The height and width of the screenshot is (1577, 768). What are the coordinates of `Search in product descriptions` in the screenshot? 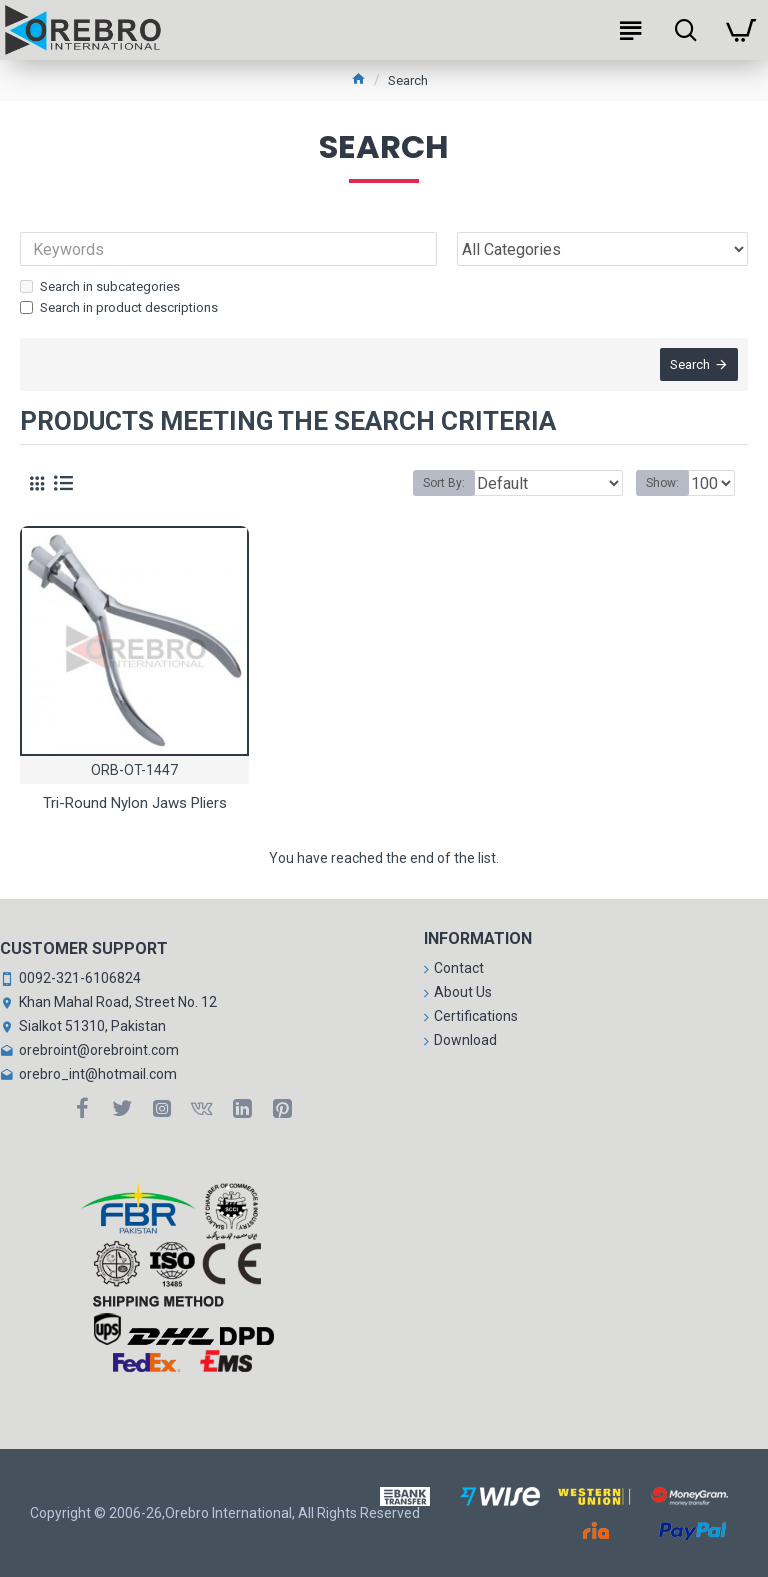 It's located at (119, 307).